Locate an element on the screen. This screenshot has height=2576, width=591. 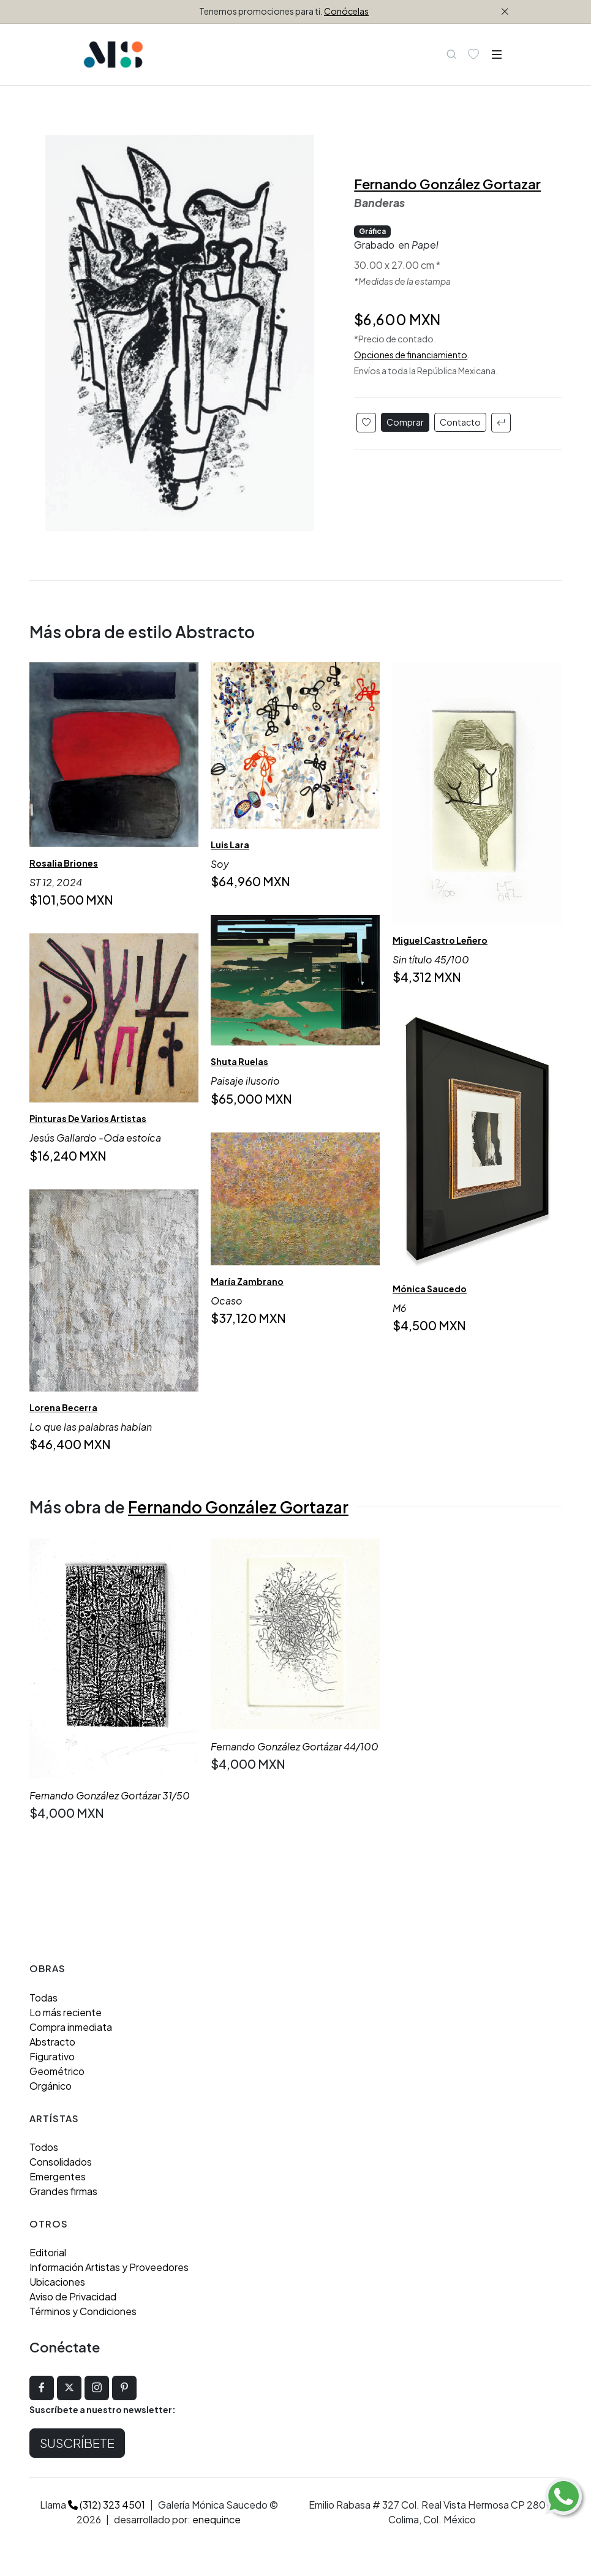
Miguel Castro Leñero is located at coordinates (440, 940).